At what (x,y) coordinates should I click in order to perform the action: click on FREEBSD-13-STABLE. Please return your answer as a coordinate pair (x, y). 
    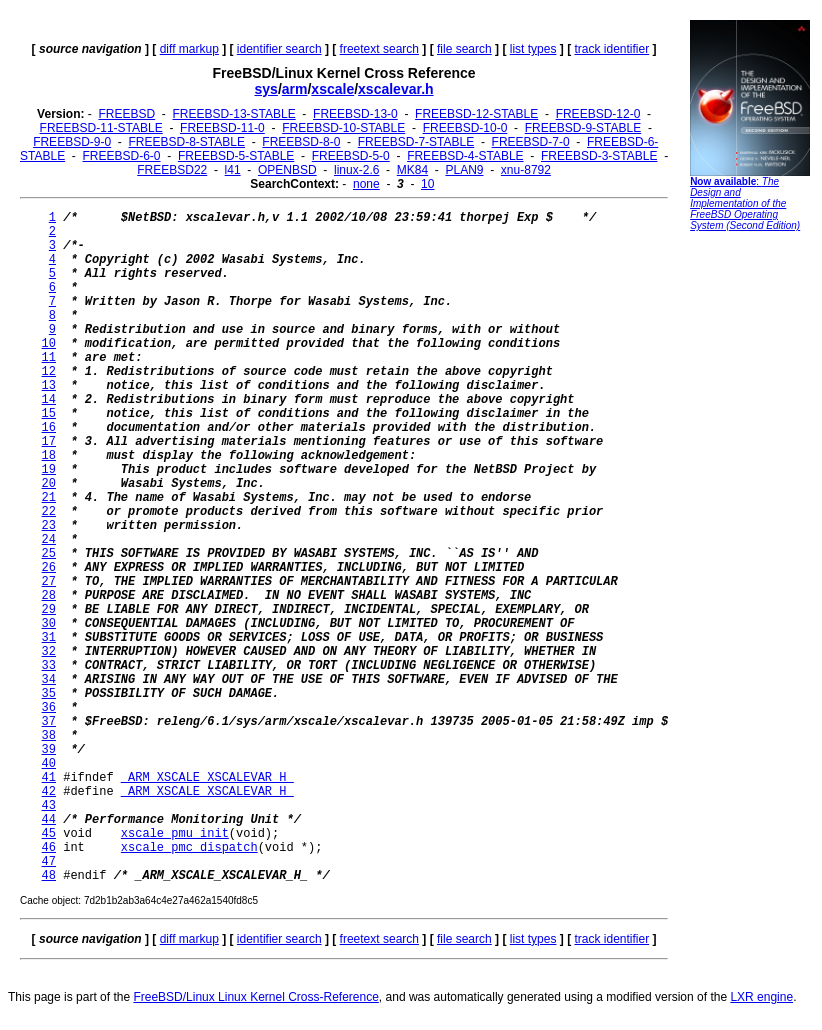
    Looking at the image, I should click on (234, 114).